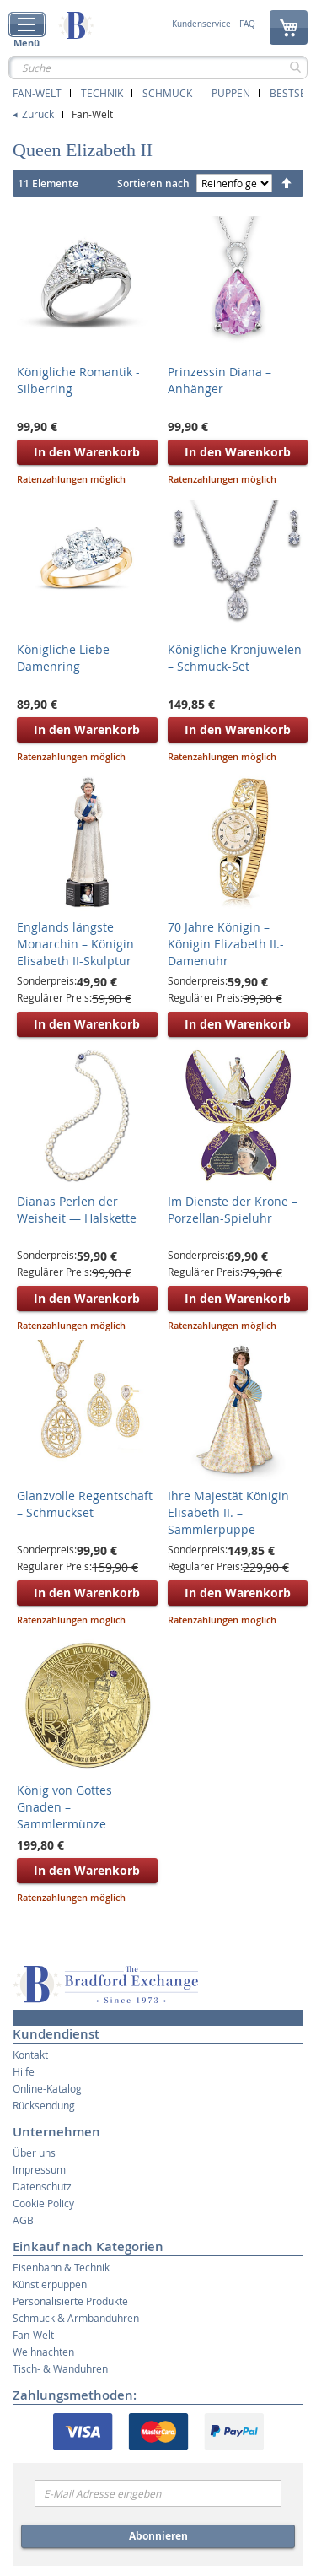 The image size is (316, 2576). Describe the element at coordinates (68, 657) in the screenshot. I see `Königliche Liebe – Damenring` at that location.